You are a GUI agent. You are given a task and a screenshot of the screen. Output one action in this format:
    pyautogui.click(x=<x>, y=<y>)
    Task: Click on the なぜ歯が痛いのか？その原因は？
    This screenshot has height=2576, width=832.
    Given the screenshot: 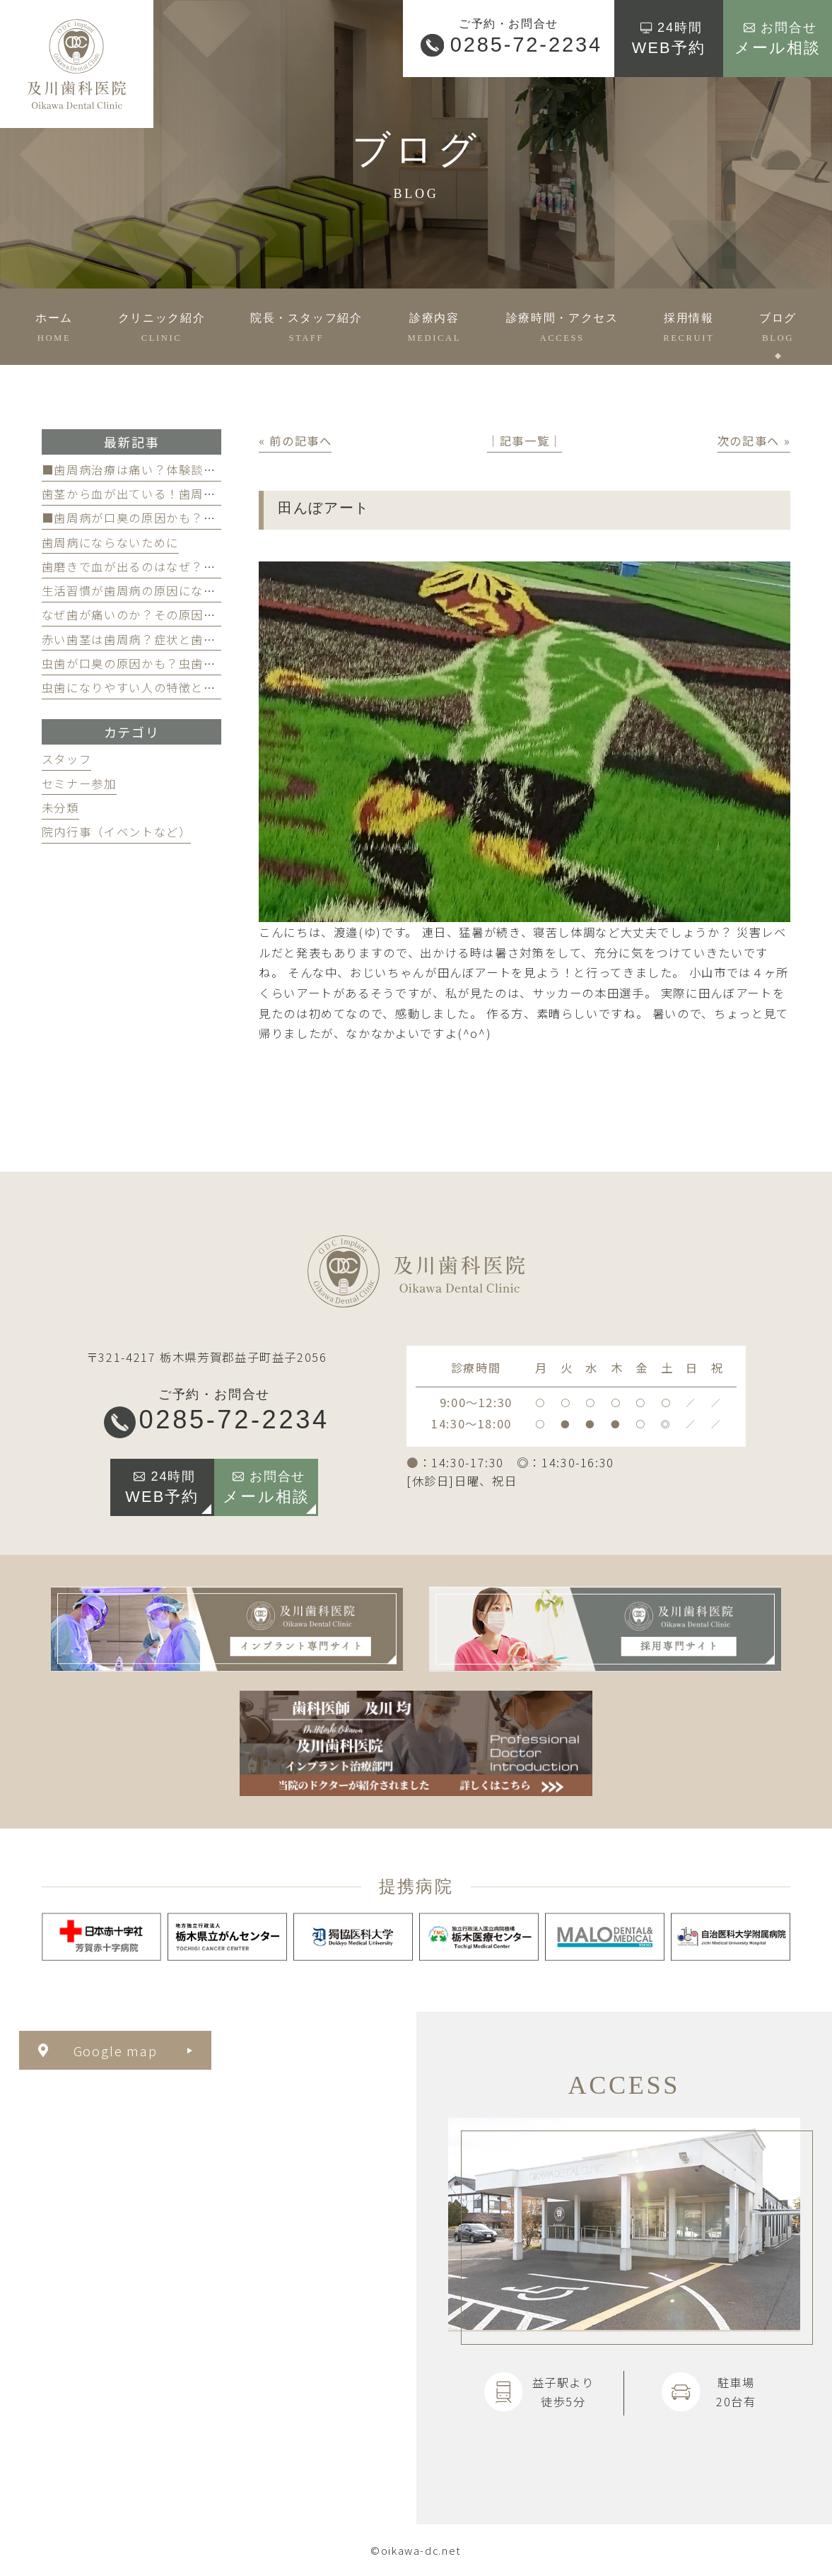 What is the action you would take?
    pyautogui.click(x=135, y=614)
    